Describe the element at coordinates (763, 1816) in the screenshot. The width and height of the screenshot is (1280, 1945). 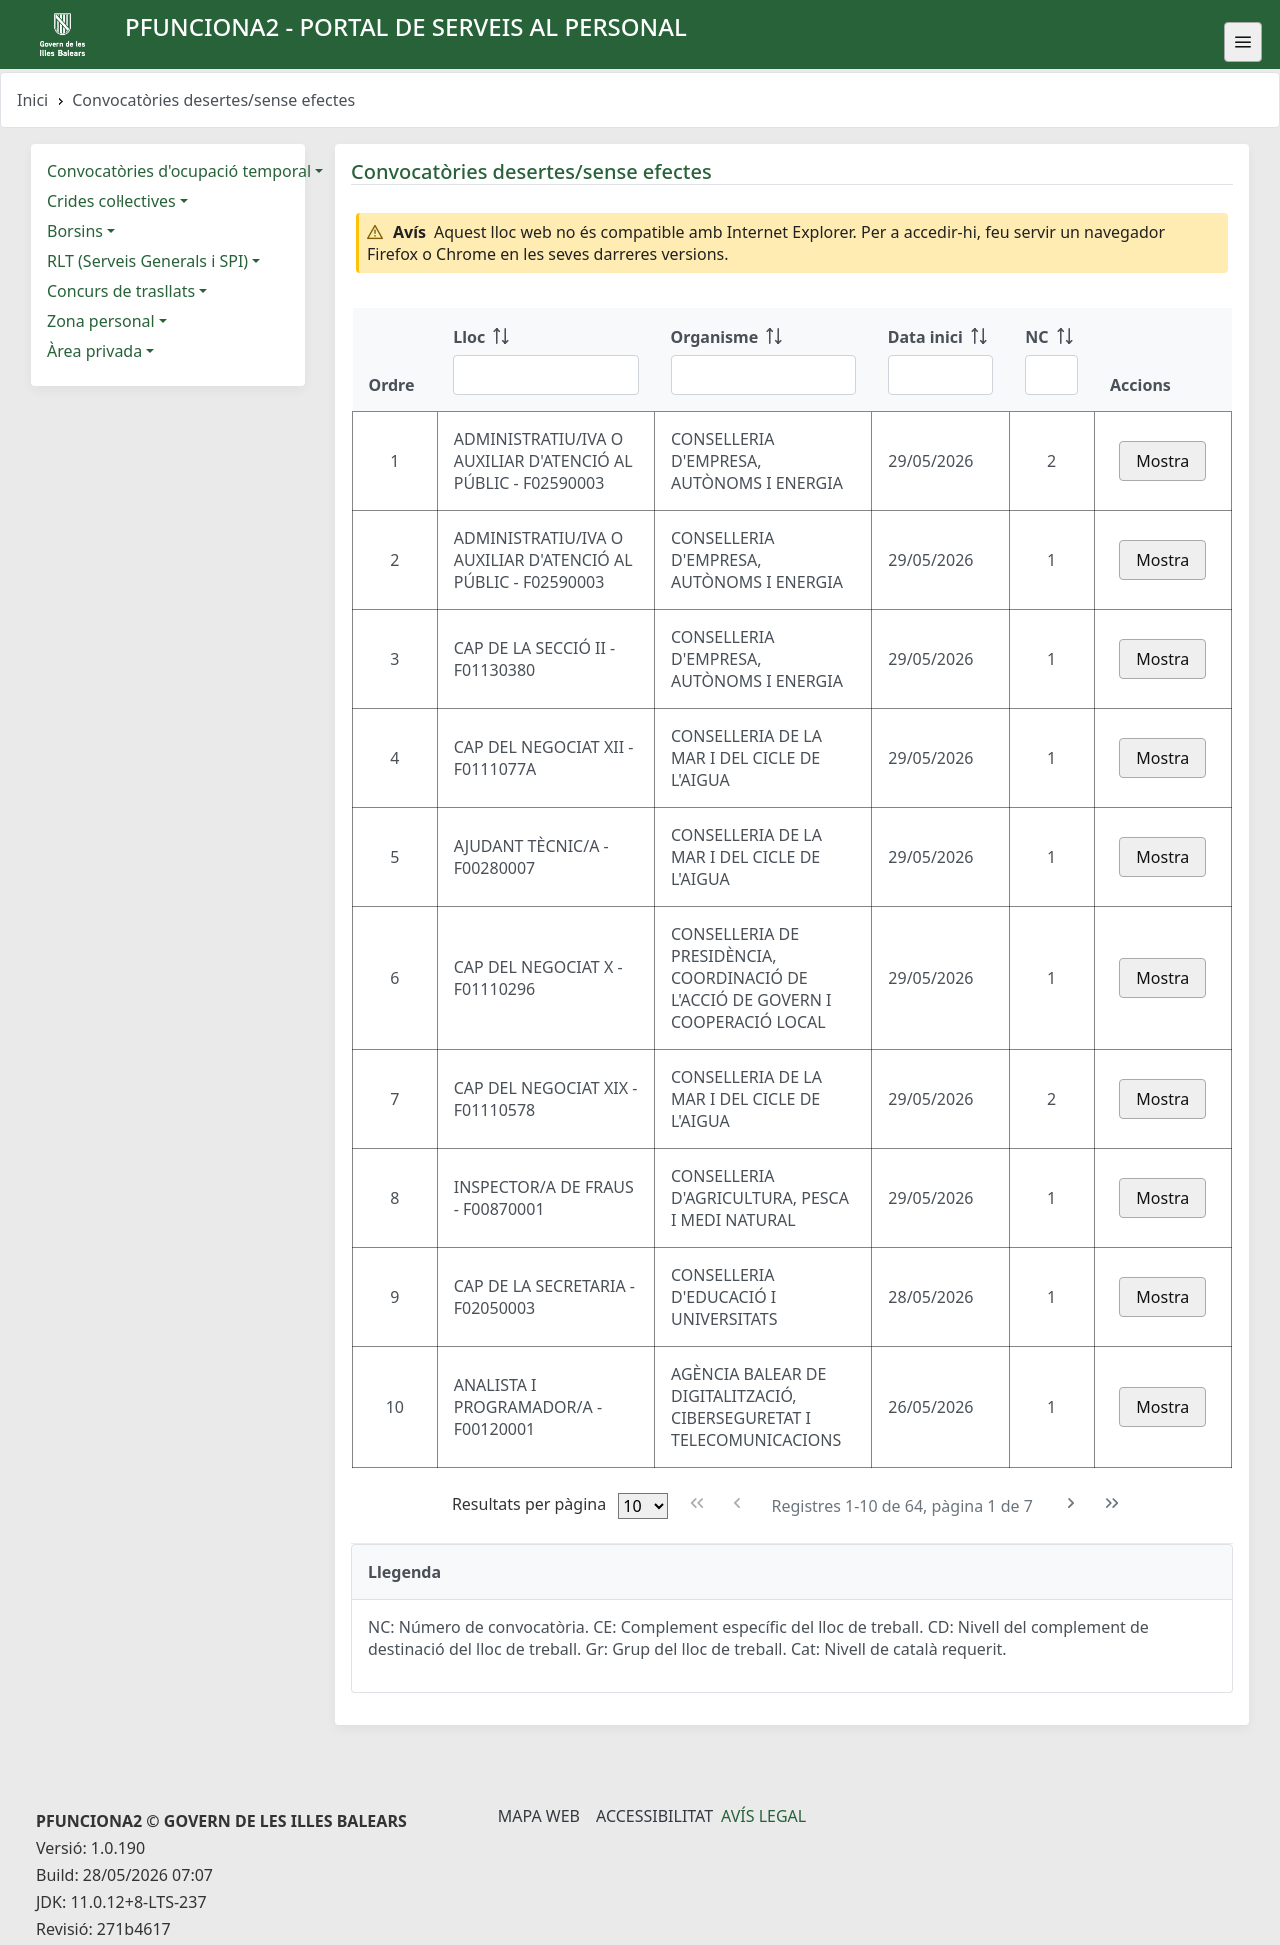
I see `Avís legal` at that location.